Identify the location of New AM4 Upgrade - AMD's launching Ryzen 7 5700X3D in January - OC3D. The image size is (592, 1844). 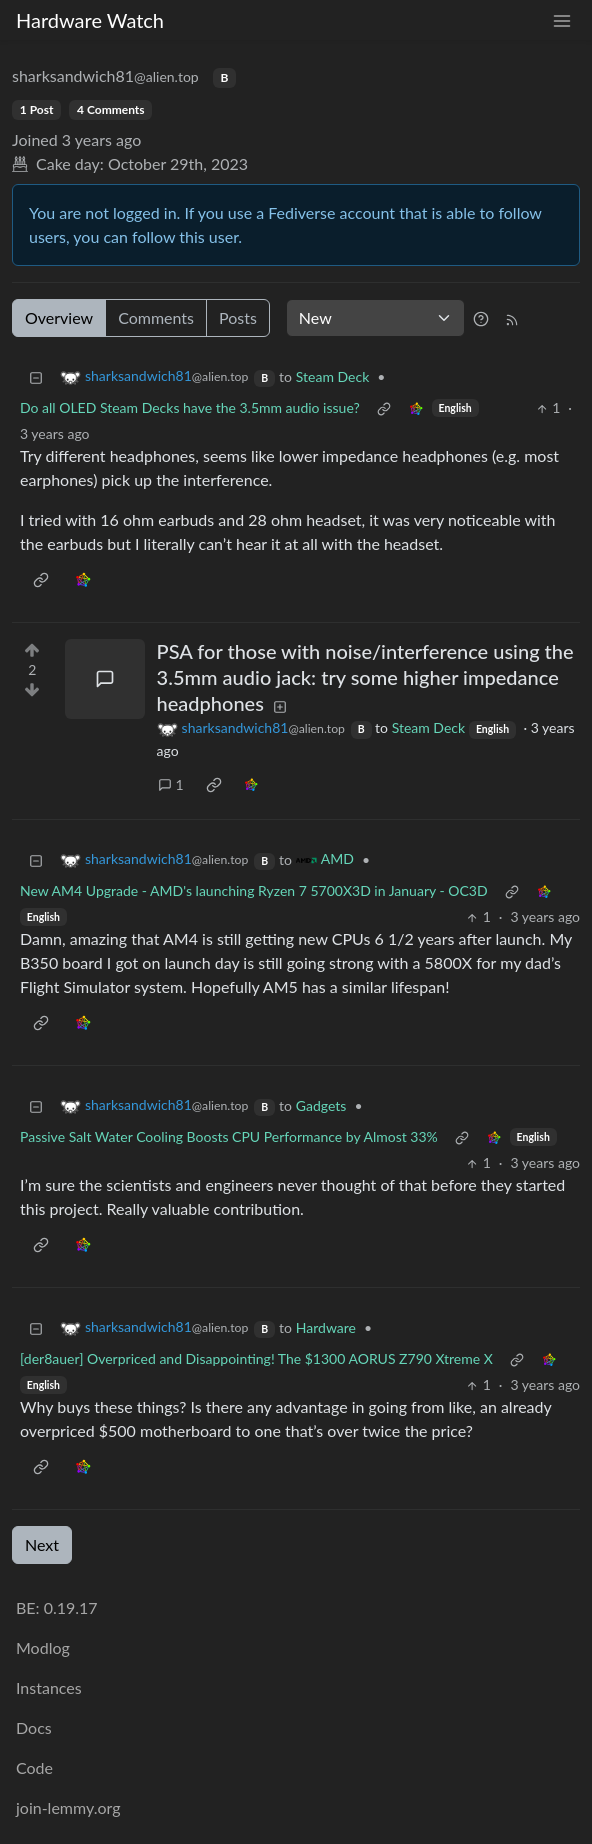
(254, 890).